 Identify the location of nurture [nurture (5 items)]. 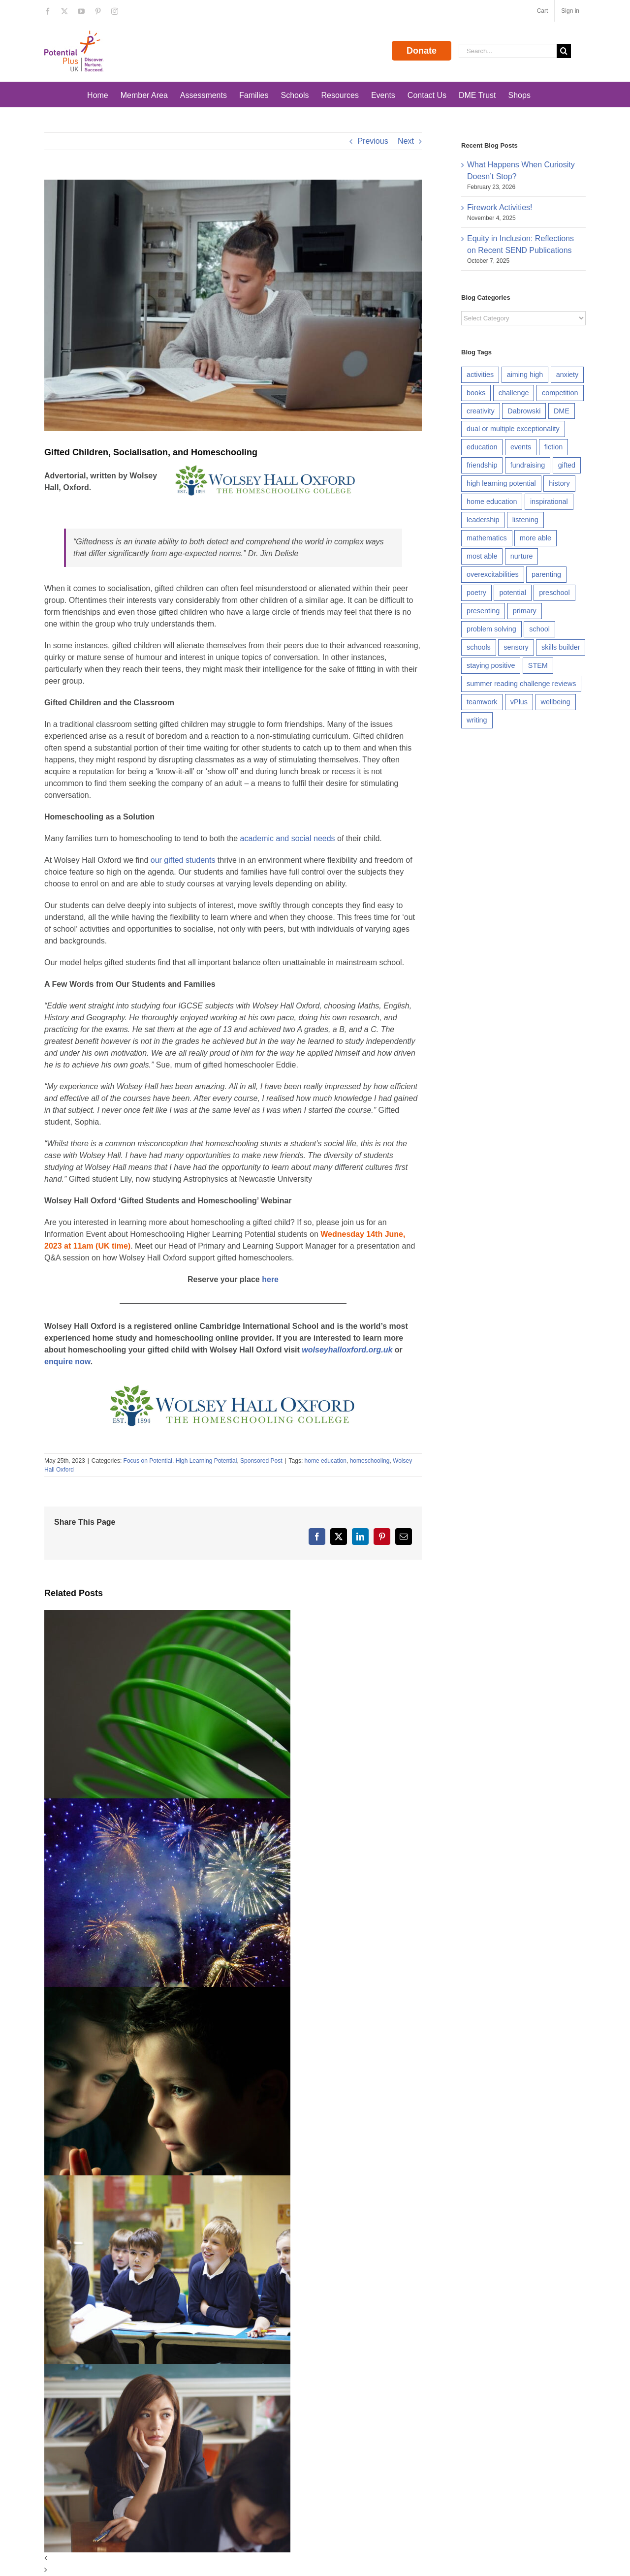
(521, 556).